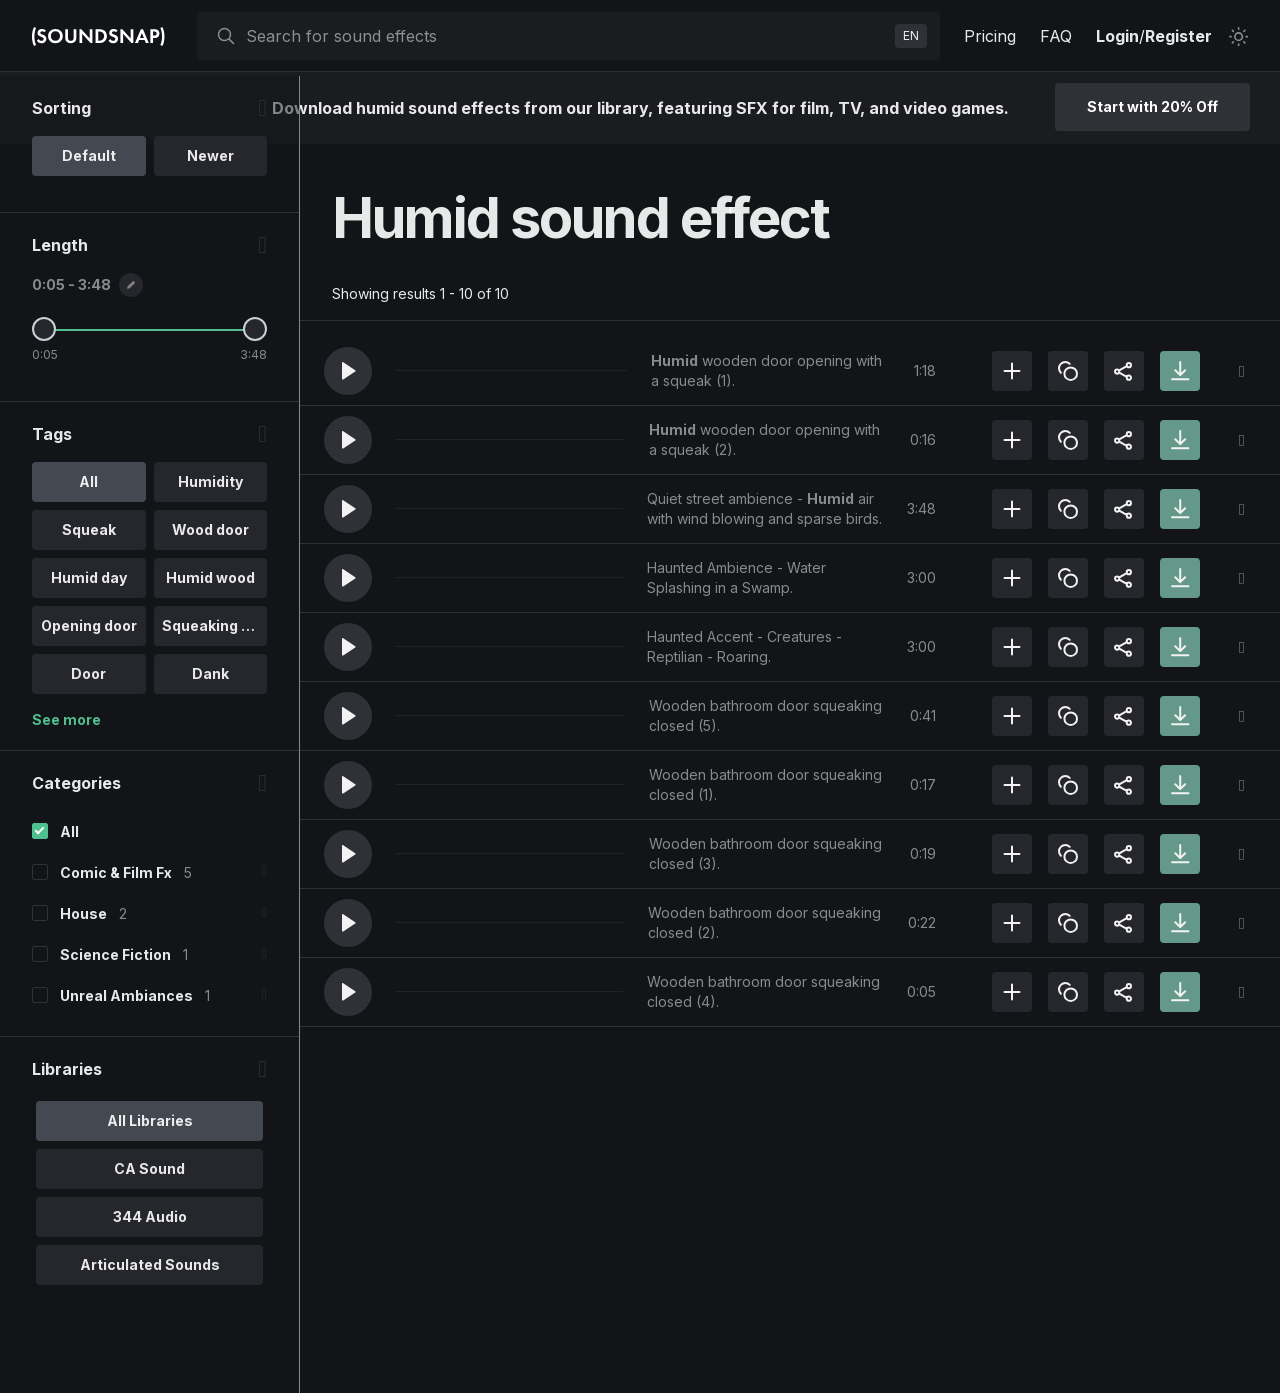 This screenshot has height=1393, width=1280. Describe the element at coordinates (89, 597) in the screenshot. I see `Squeak [option]` at that location.